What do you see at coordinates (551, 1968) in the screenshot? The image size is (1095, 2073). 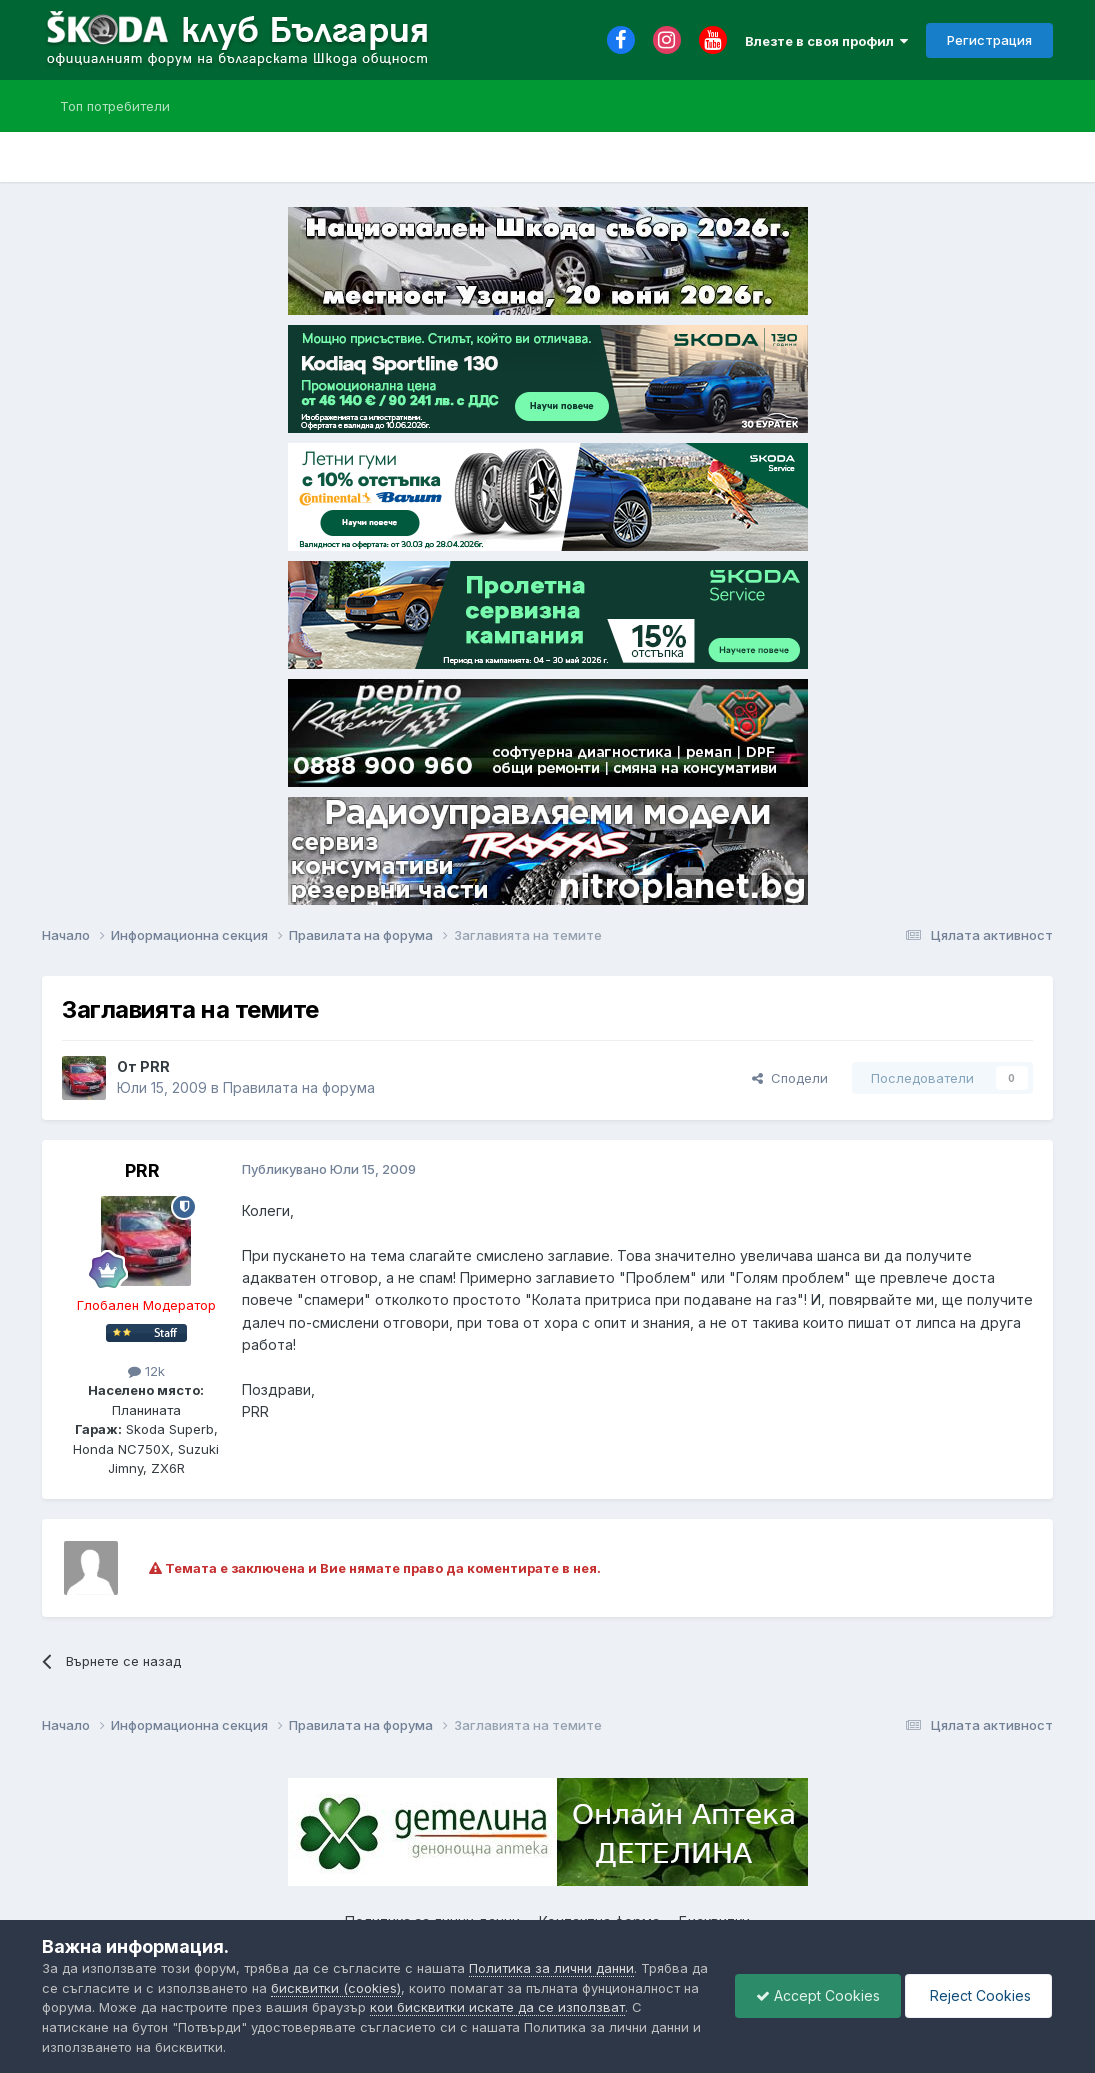 I see `Политика за лични данни` at bounding box center [551, 1968].